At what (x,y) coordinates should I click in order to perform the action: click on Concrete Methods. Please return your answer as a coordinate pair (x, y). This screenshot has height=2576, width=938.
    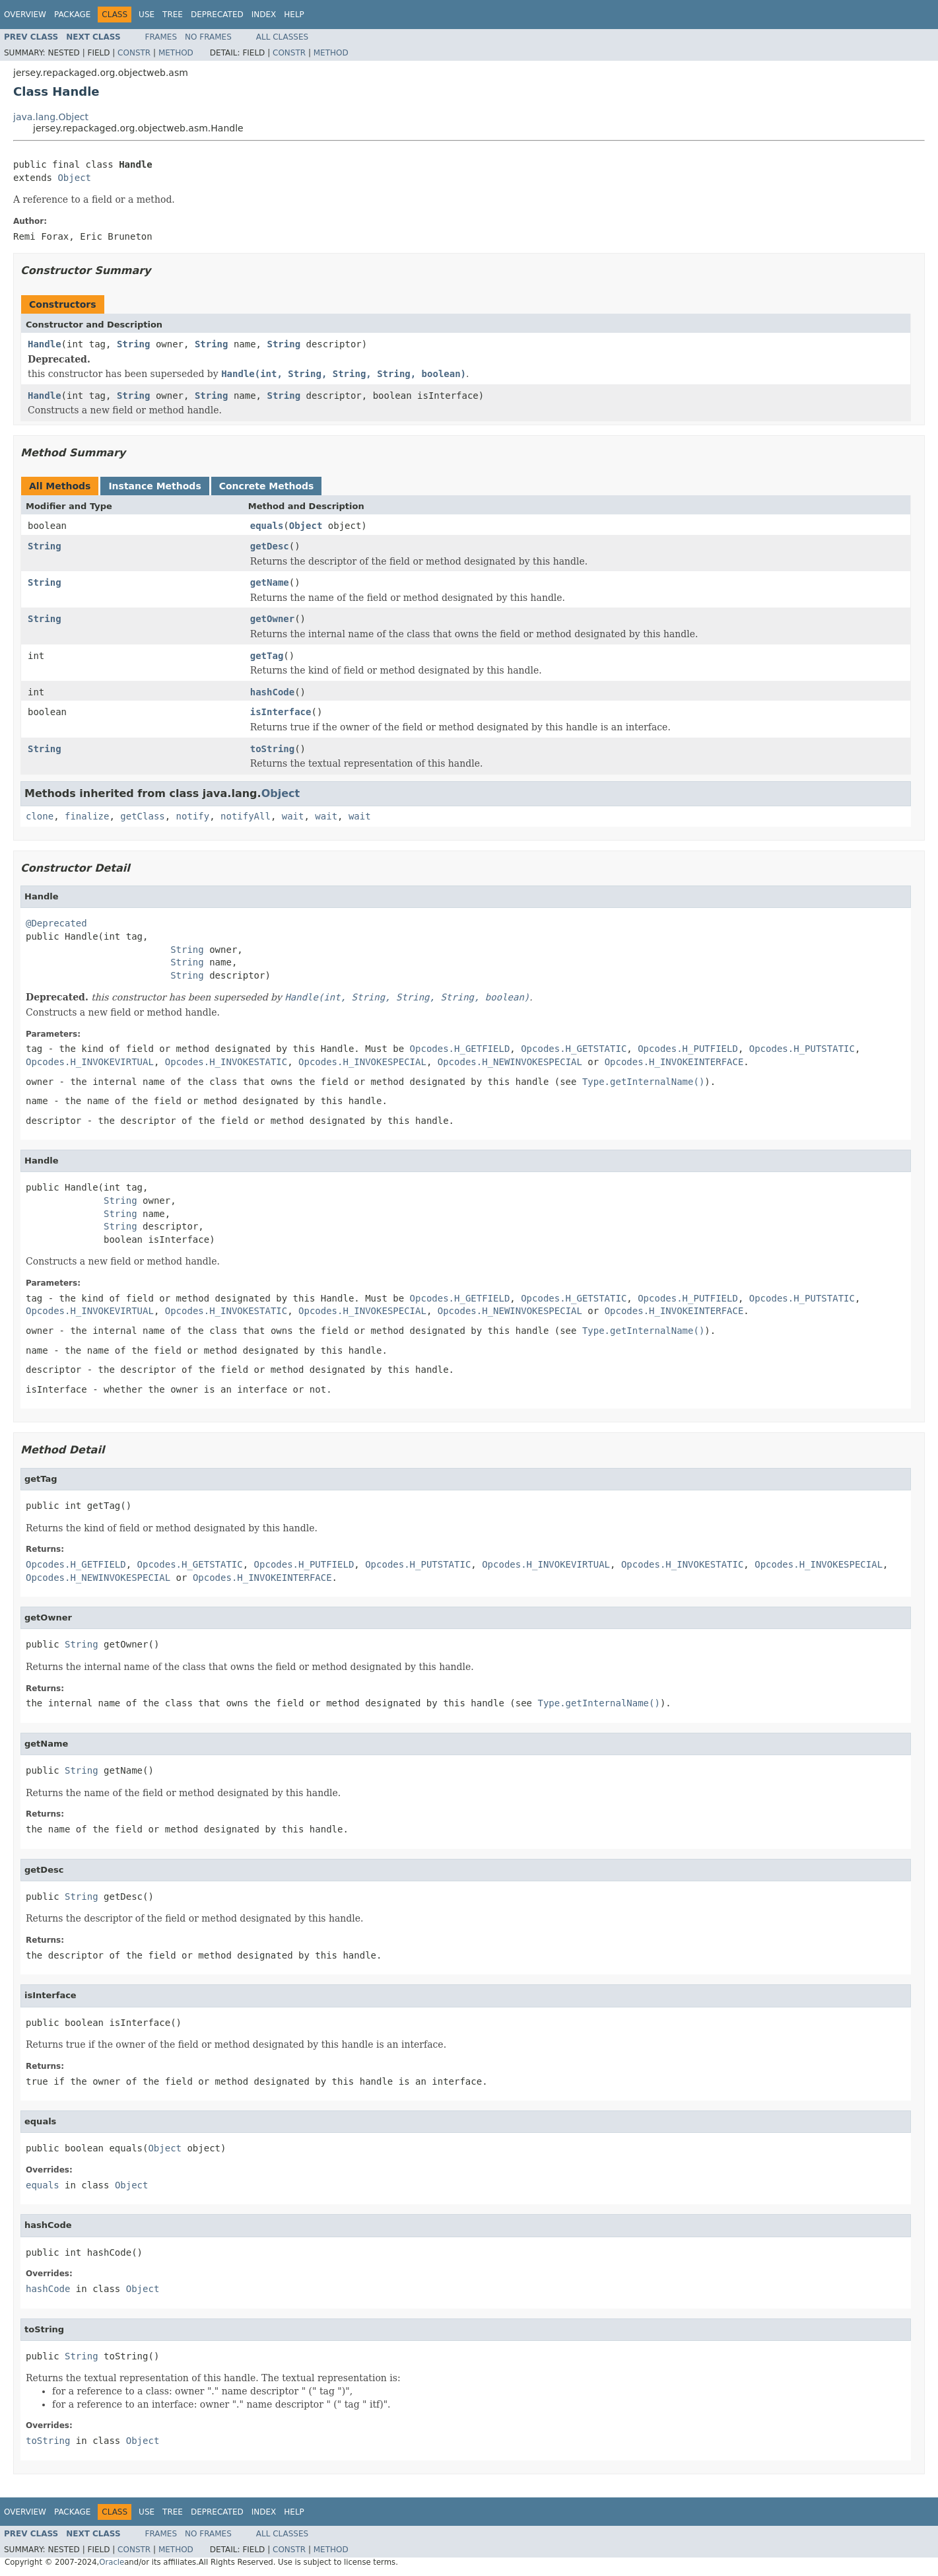
    Looking at the image, I should click on (266, 486).